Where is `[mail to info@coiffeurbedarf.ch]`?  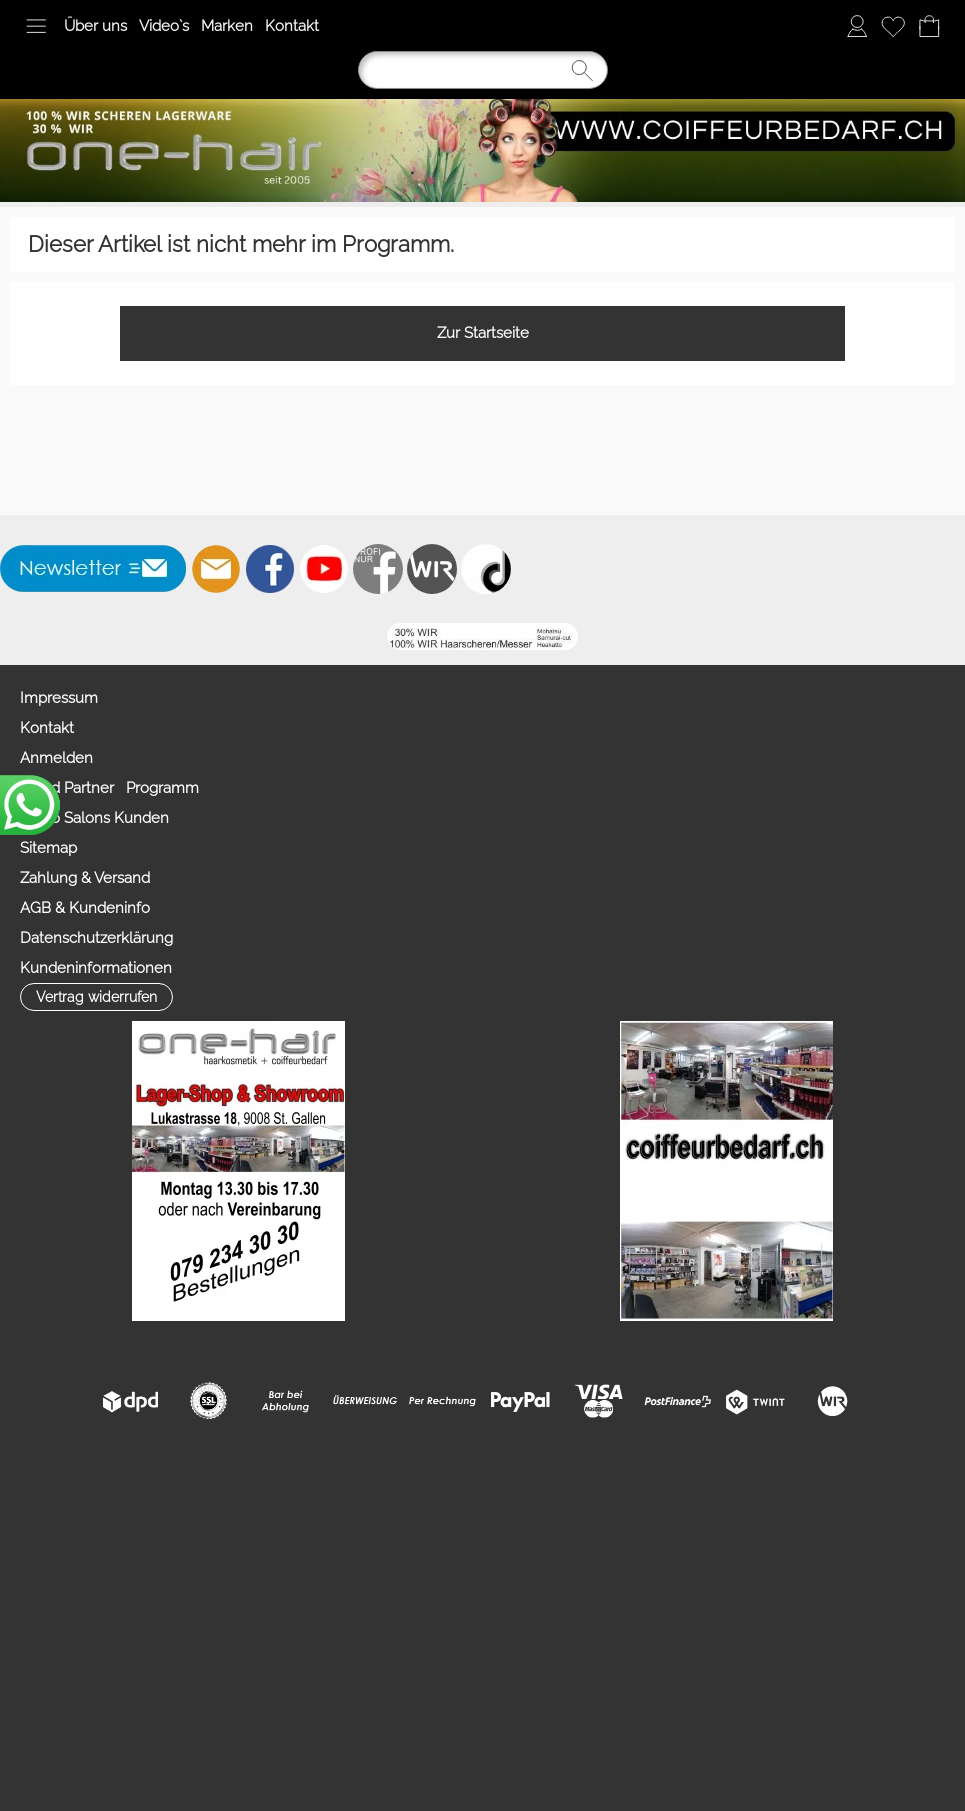
[mail to info@coiffeurbedarf.ch] is located at coordinates (216, 569).